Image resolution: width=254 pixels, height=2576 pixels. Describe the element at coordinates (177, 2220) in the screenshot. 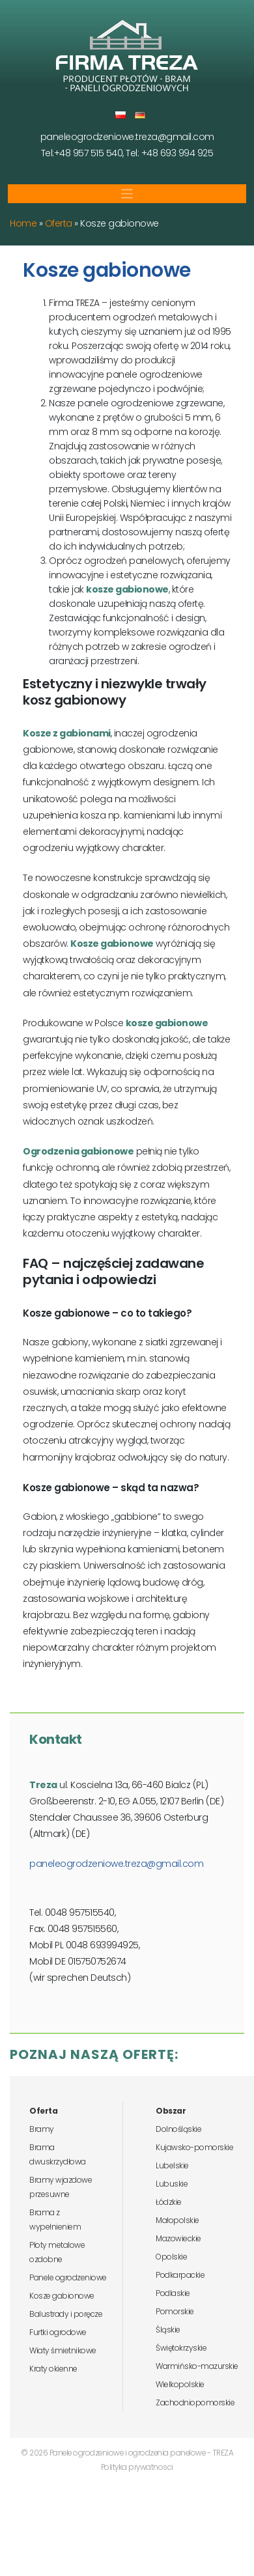

I see `Małopolskie` at that location.